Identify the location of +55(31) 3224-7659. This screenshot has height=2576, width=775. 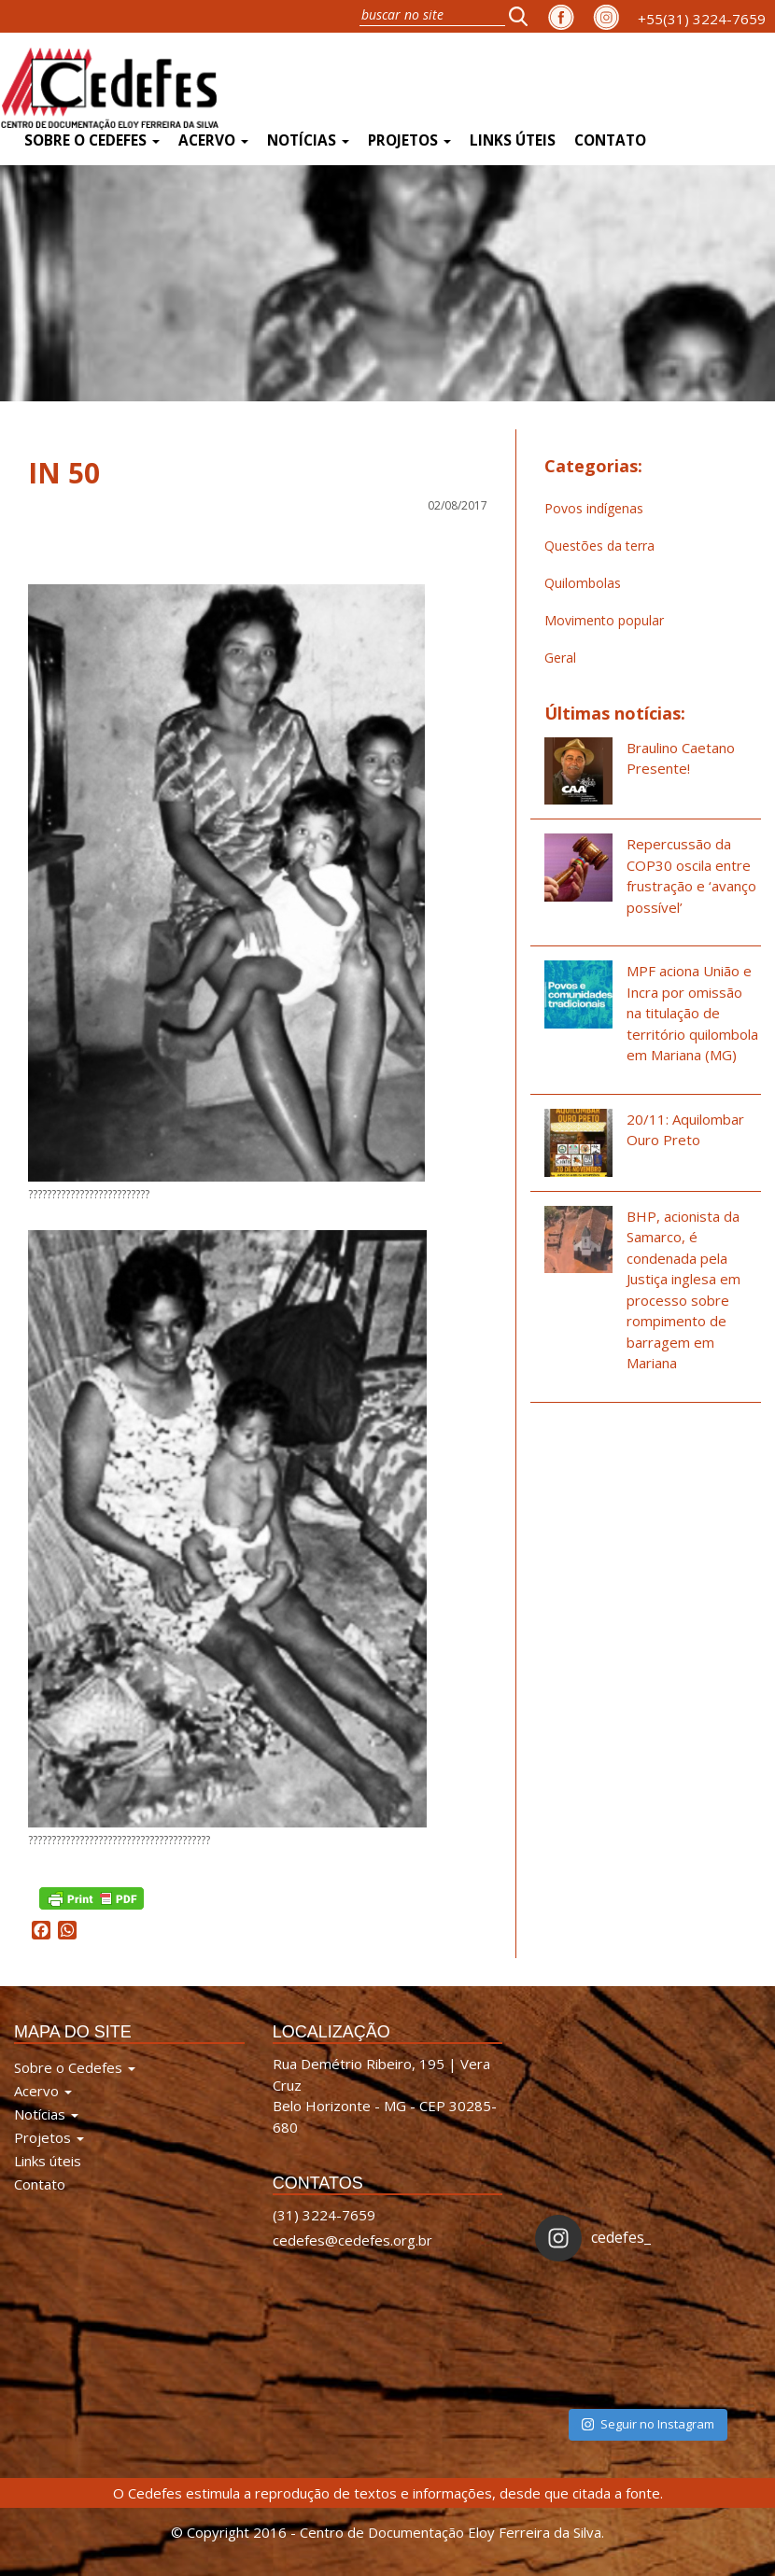
(702, 18).